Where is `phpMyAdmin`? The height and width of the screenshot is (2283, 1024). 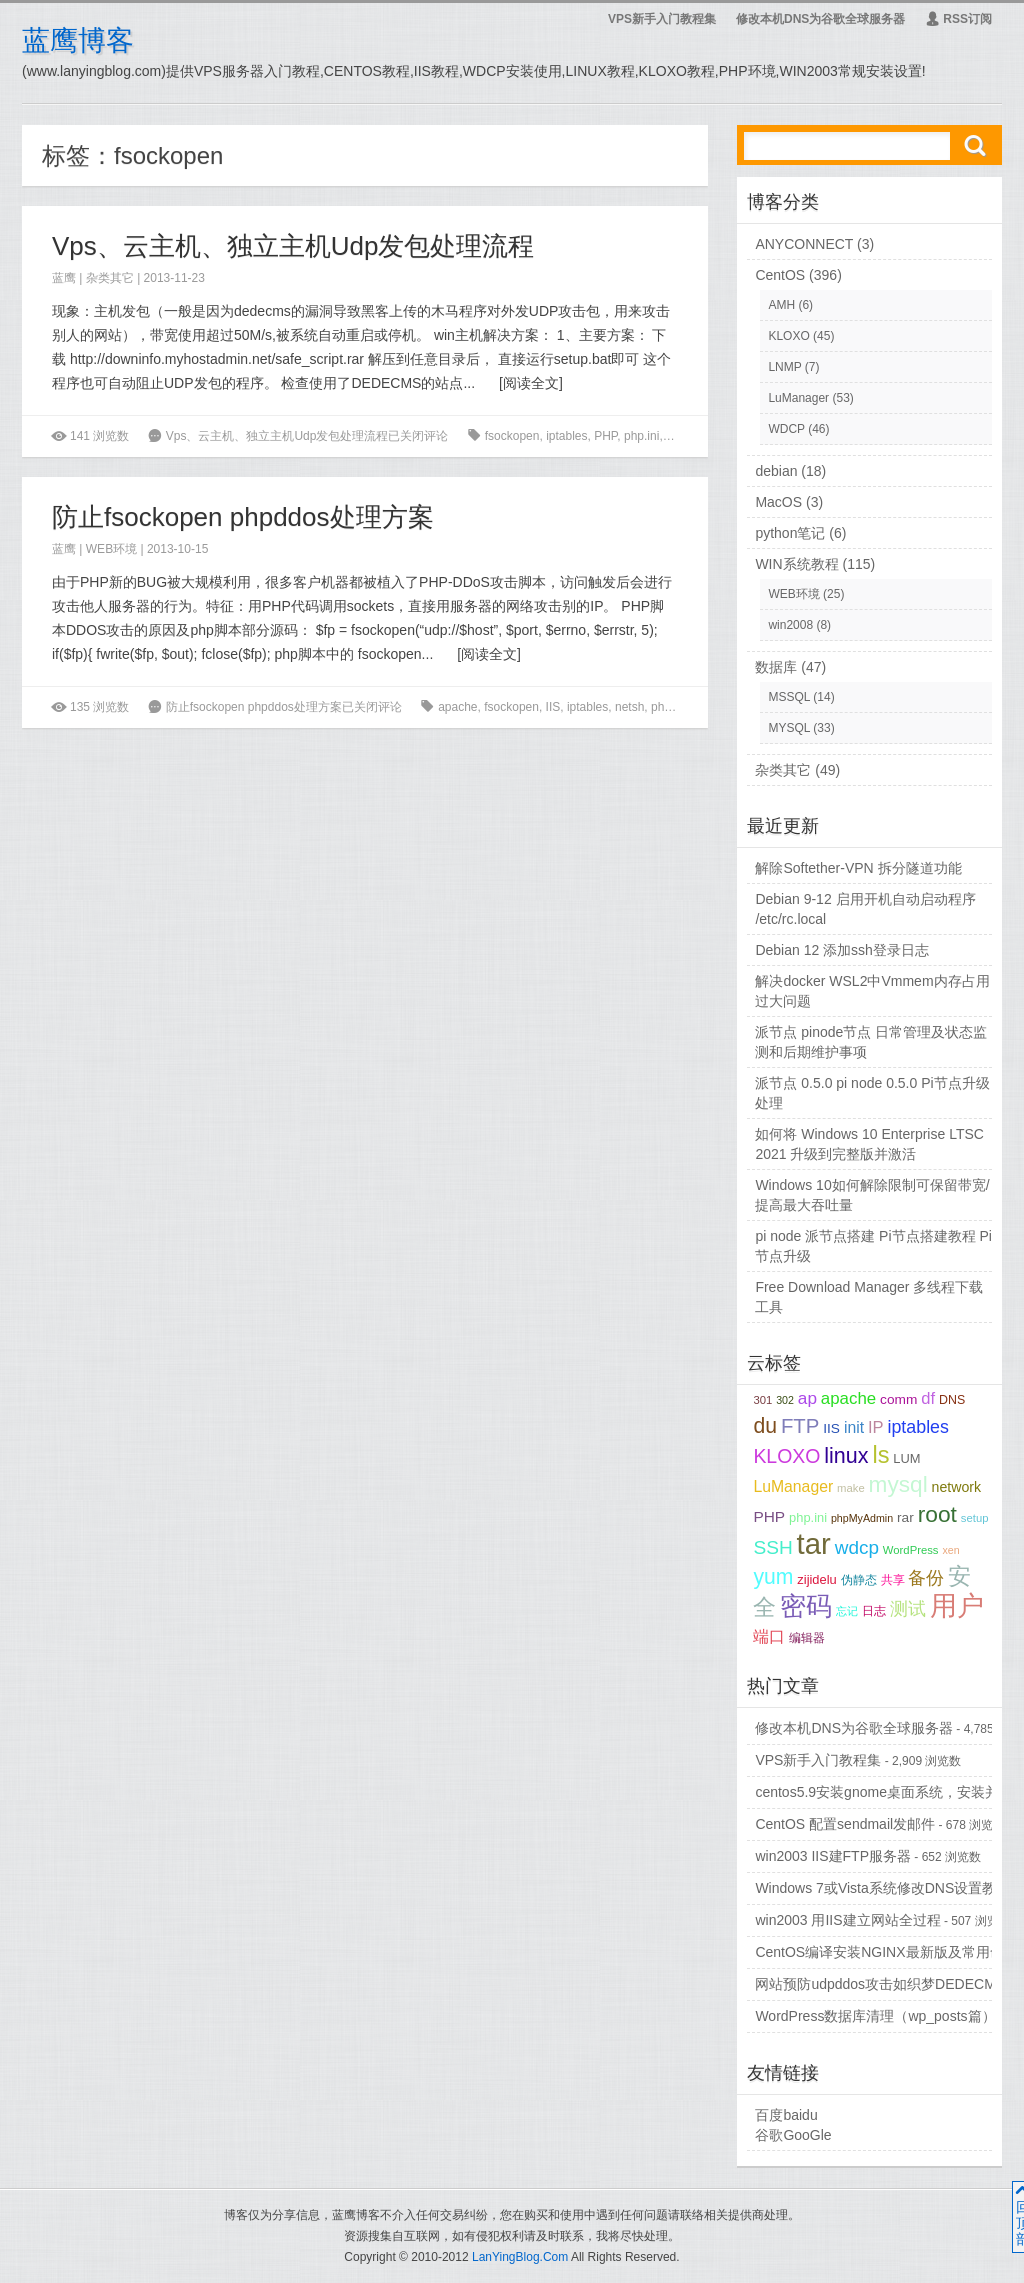 phpMyAdmin is located at coordinates (862, 1518).